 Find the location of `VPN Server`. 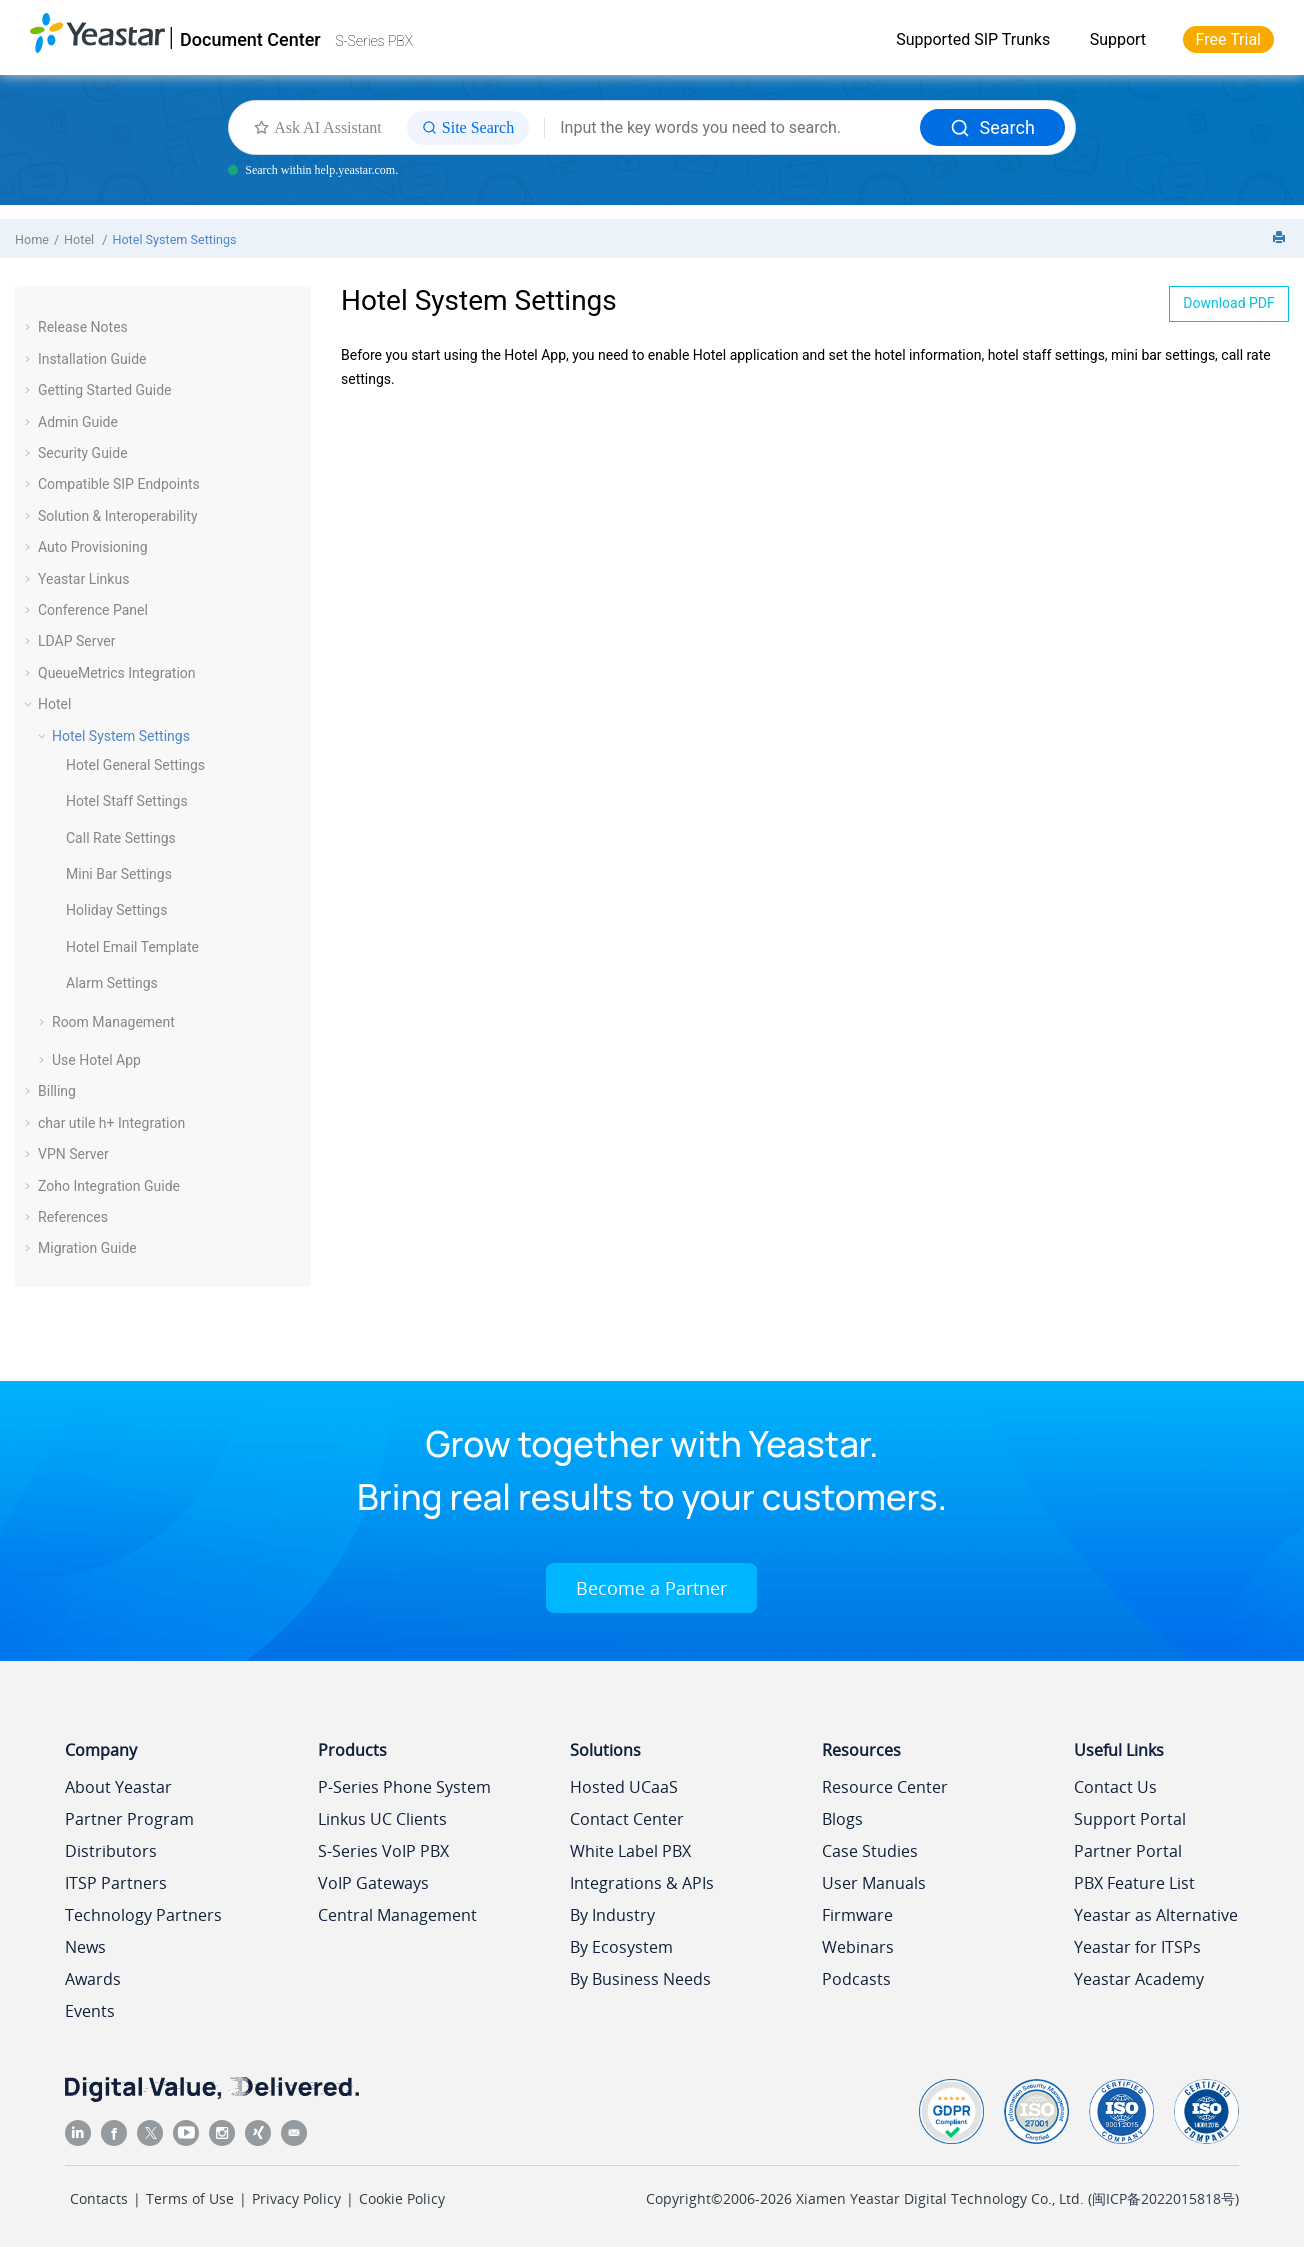

VPN Server is located at coordinates (73, 1154).